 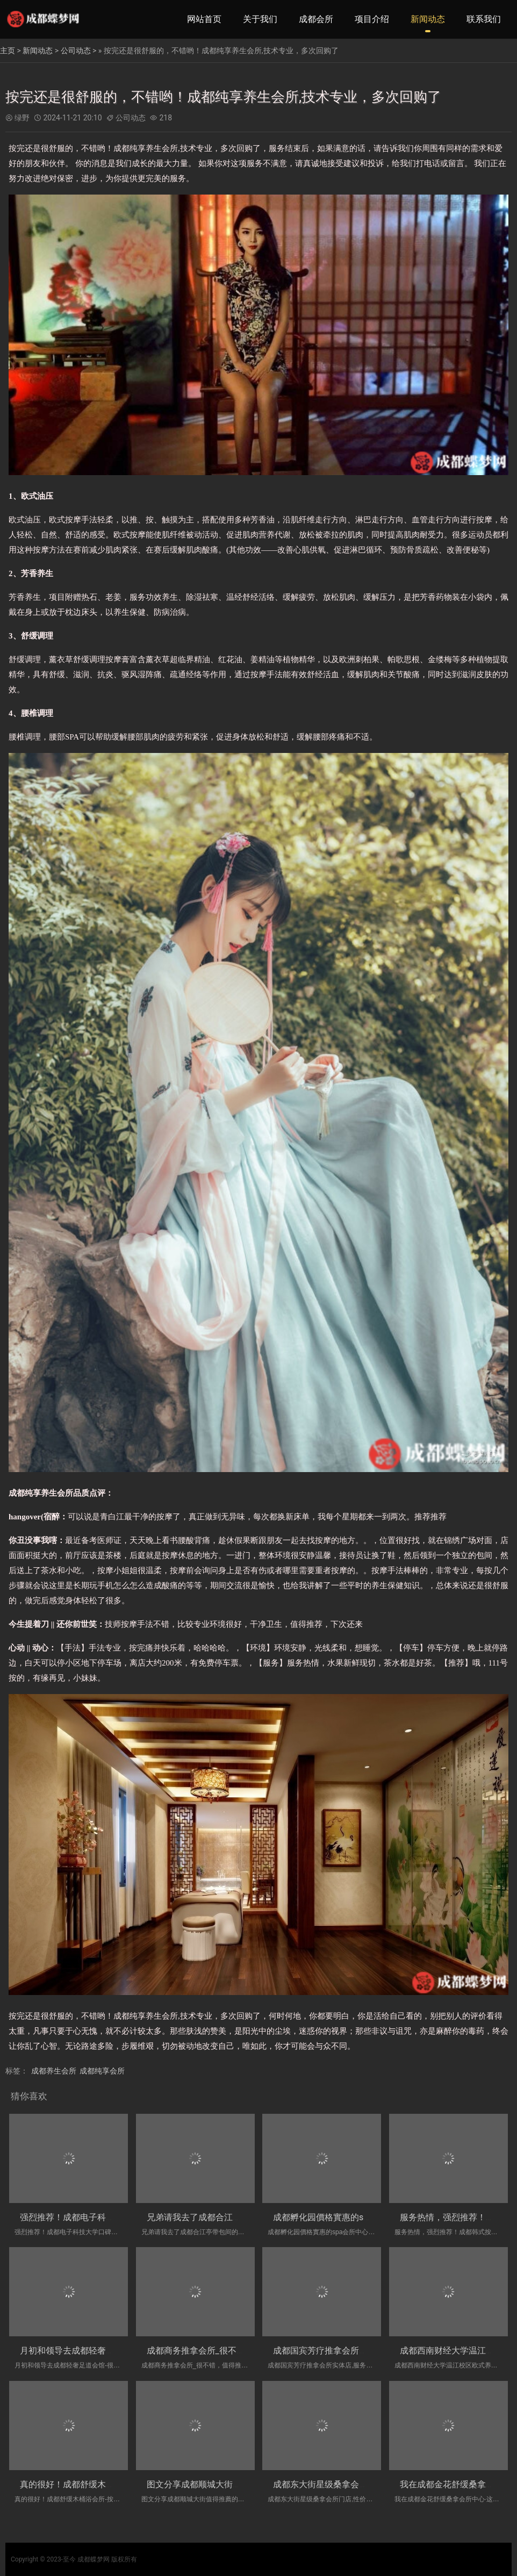 I want to click on 项目介绍, so click(x=372, y=19).